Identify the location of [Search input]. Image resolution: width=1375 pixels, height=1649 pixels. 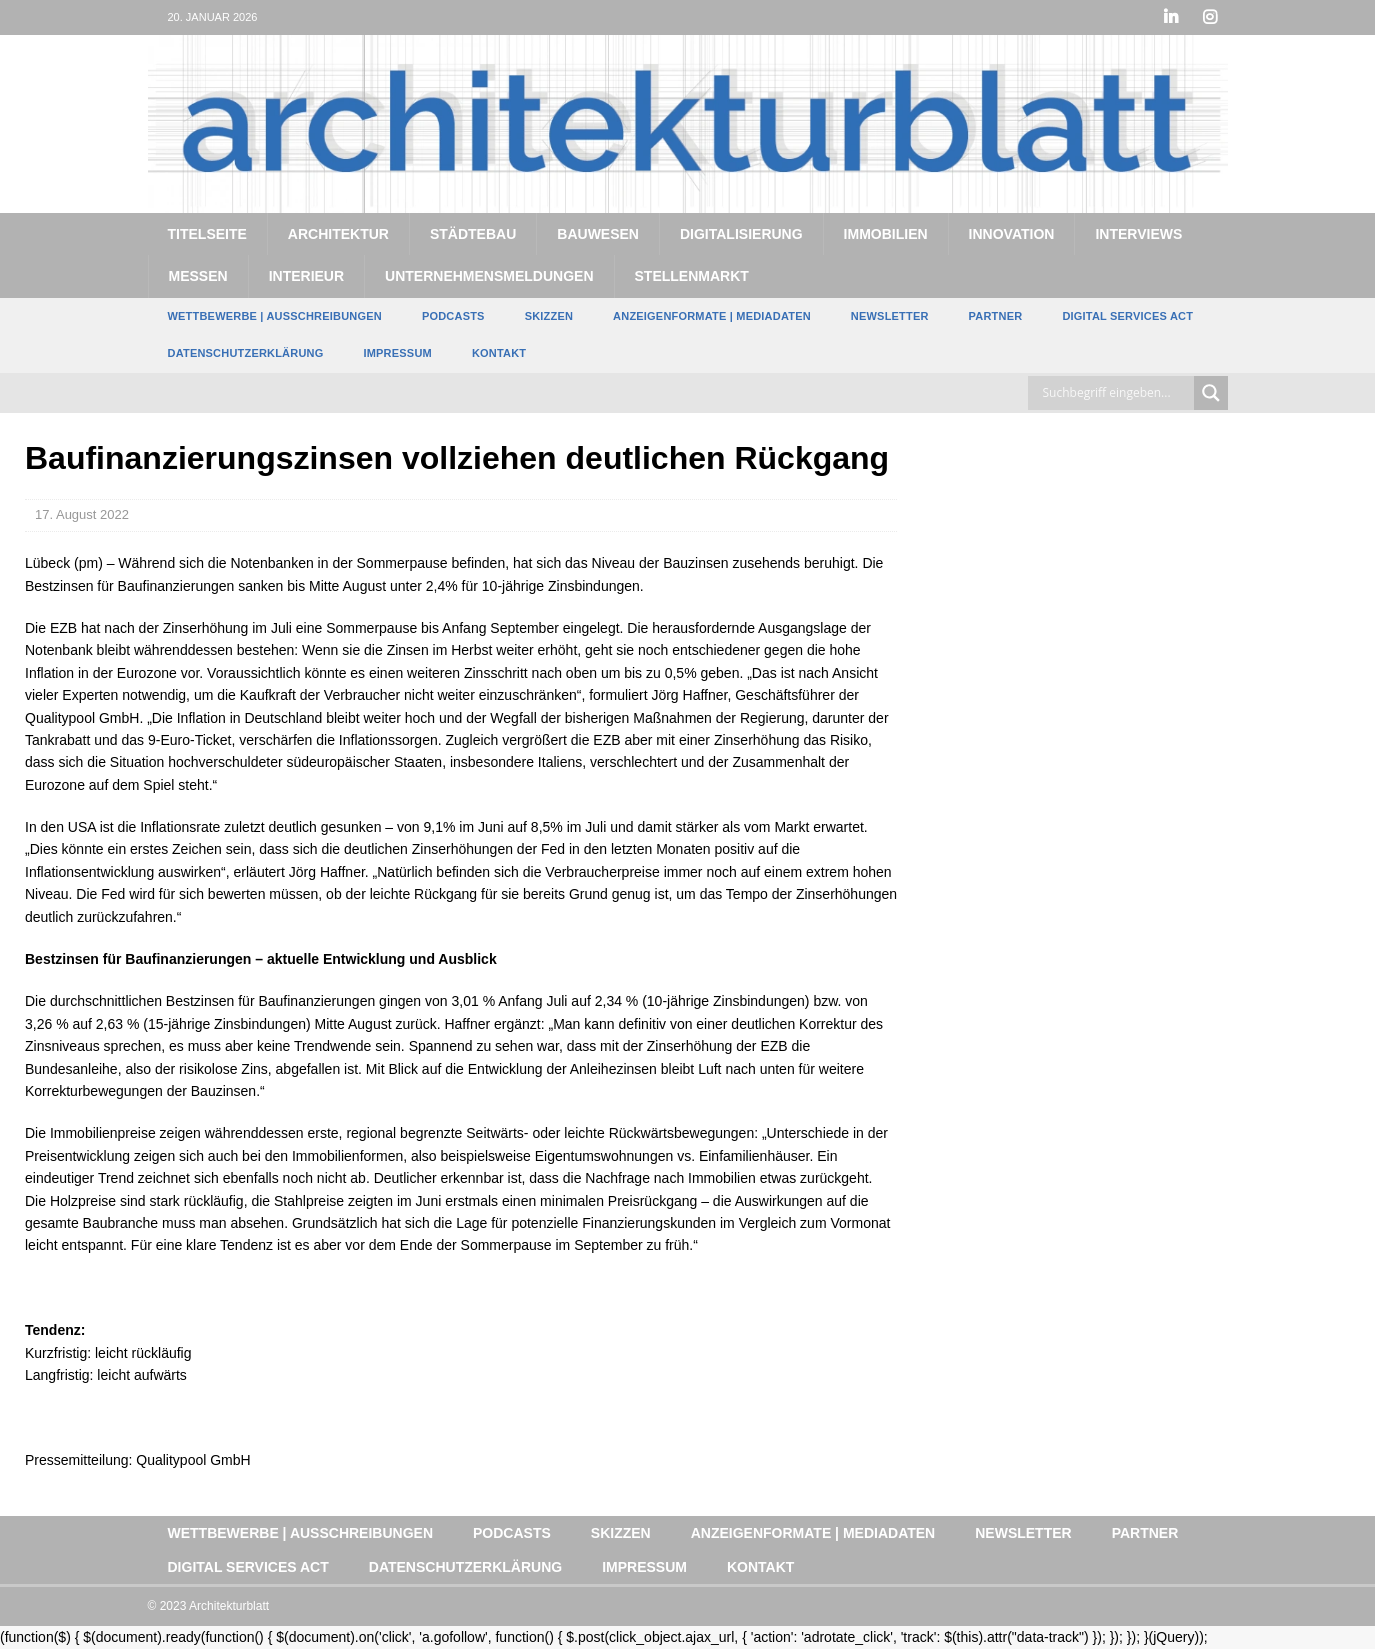
(1116, 393).